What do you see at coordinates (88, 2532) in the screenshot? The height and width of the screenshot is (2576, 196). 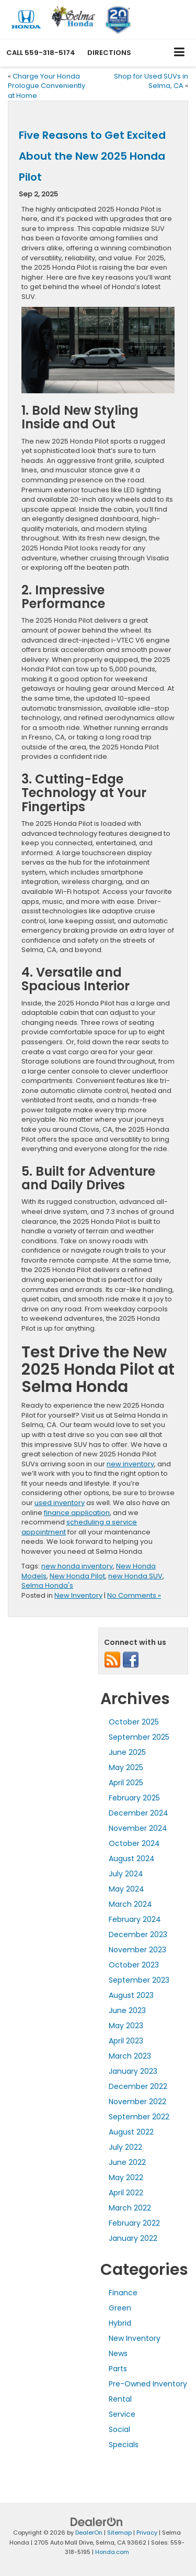 I see `DealerOn [DealerOn Home Page]` at bounding box center [88, 2532].